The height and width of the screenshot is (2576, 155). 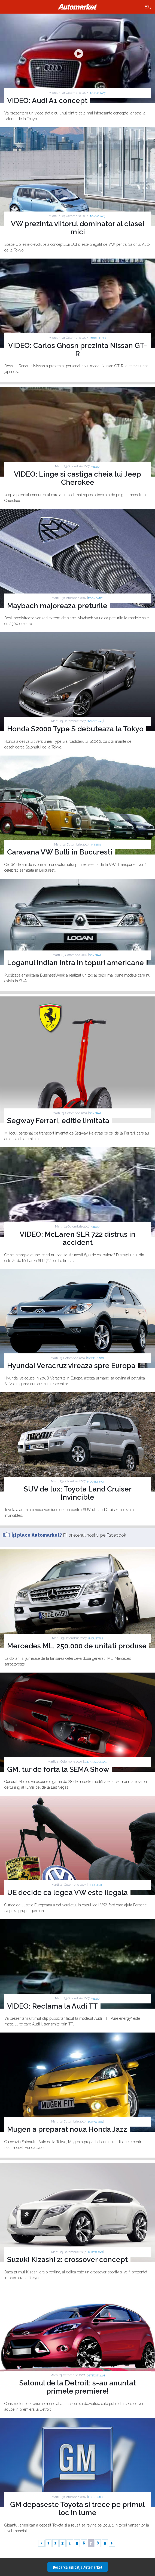 I want to click on VIDEO: Carlos Ghosn prezinta Nissan GT-R, so click(x=77, y=349).